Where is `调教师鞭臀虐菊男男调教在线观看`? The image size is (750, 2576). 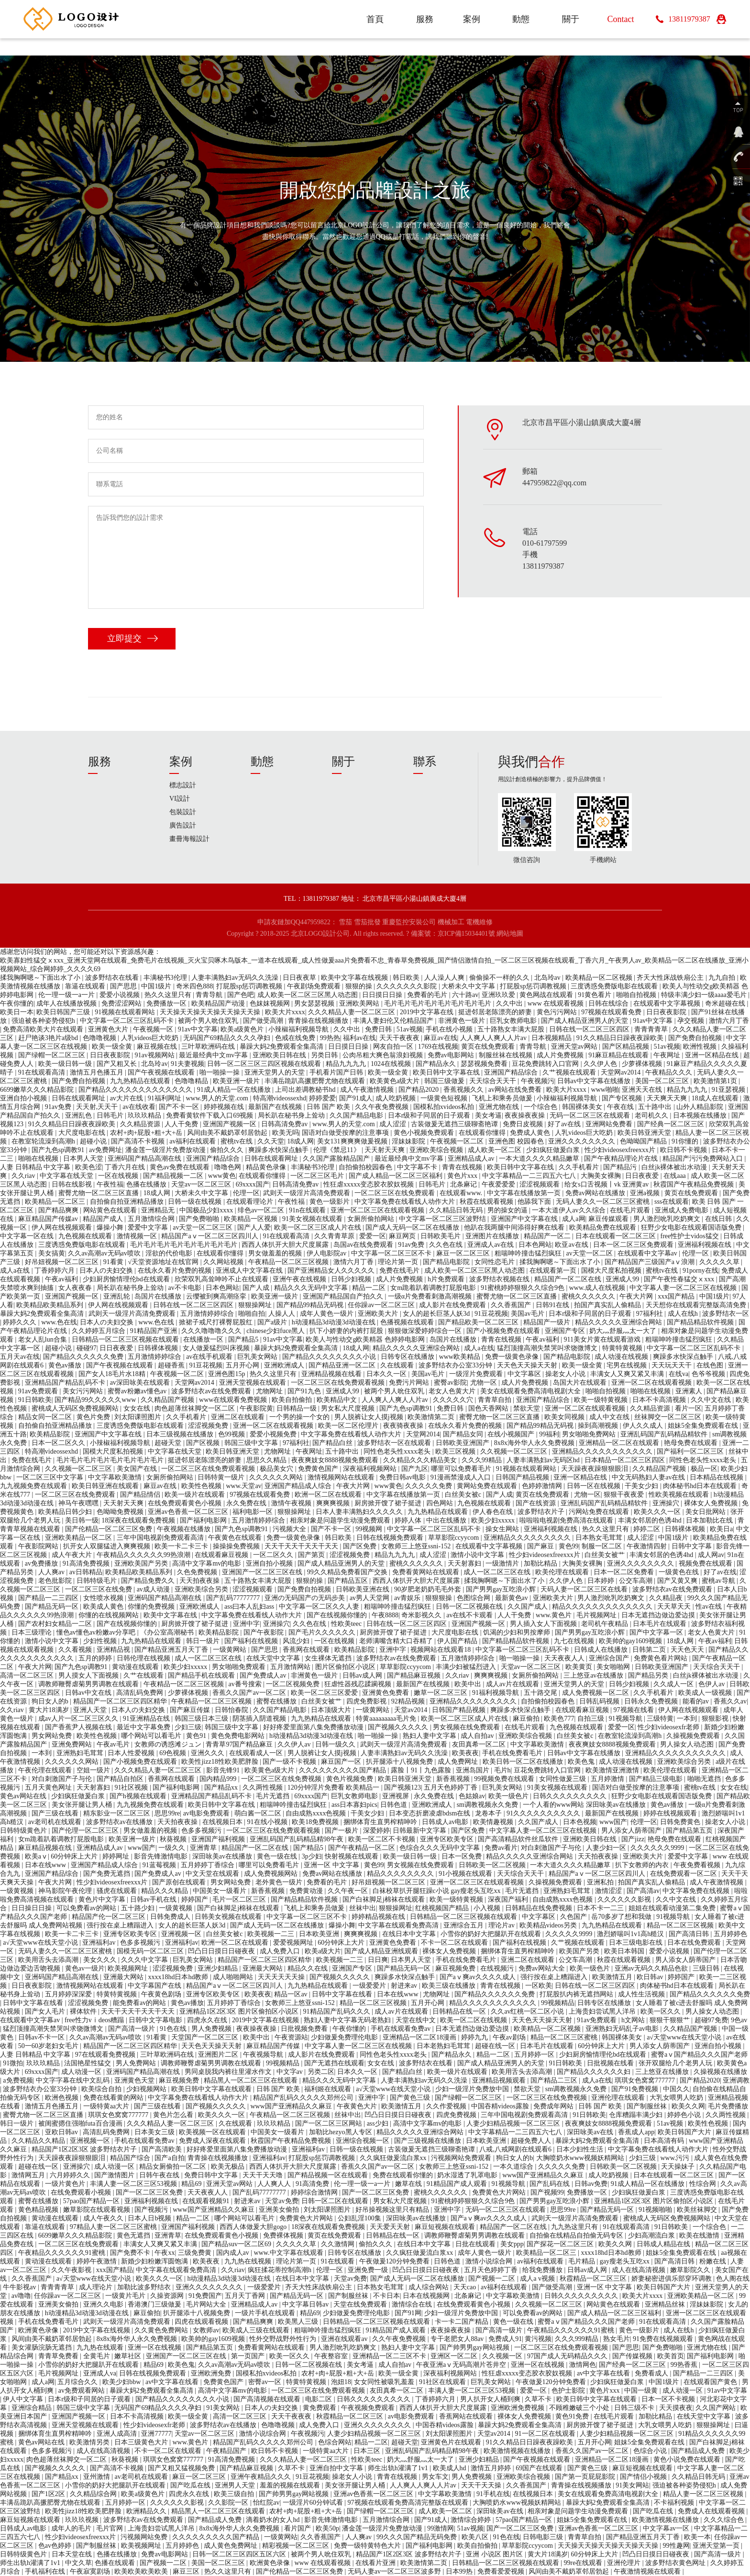
调教师鞭臀虐菊男男调教在线观看 is located at coordinates (89, 1684).